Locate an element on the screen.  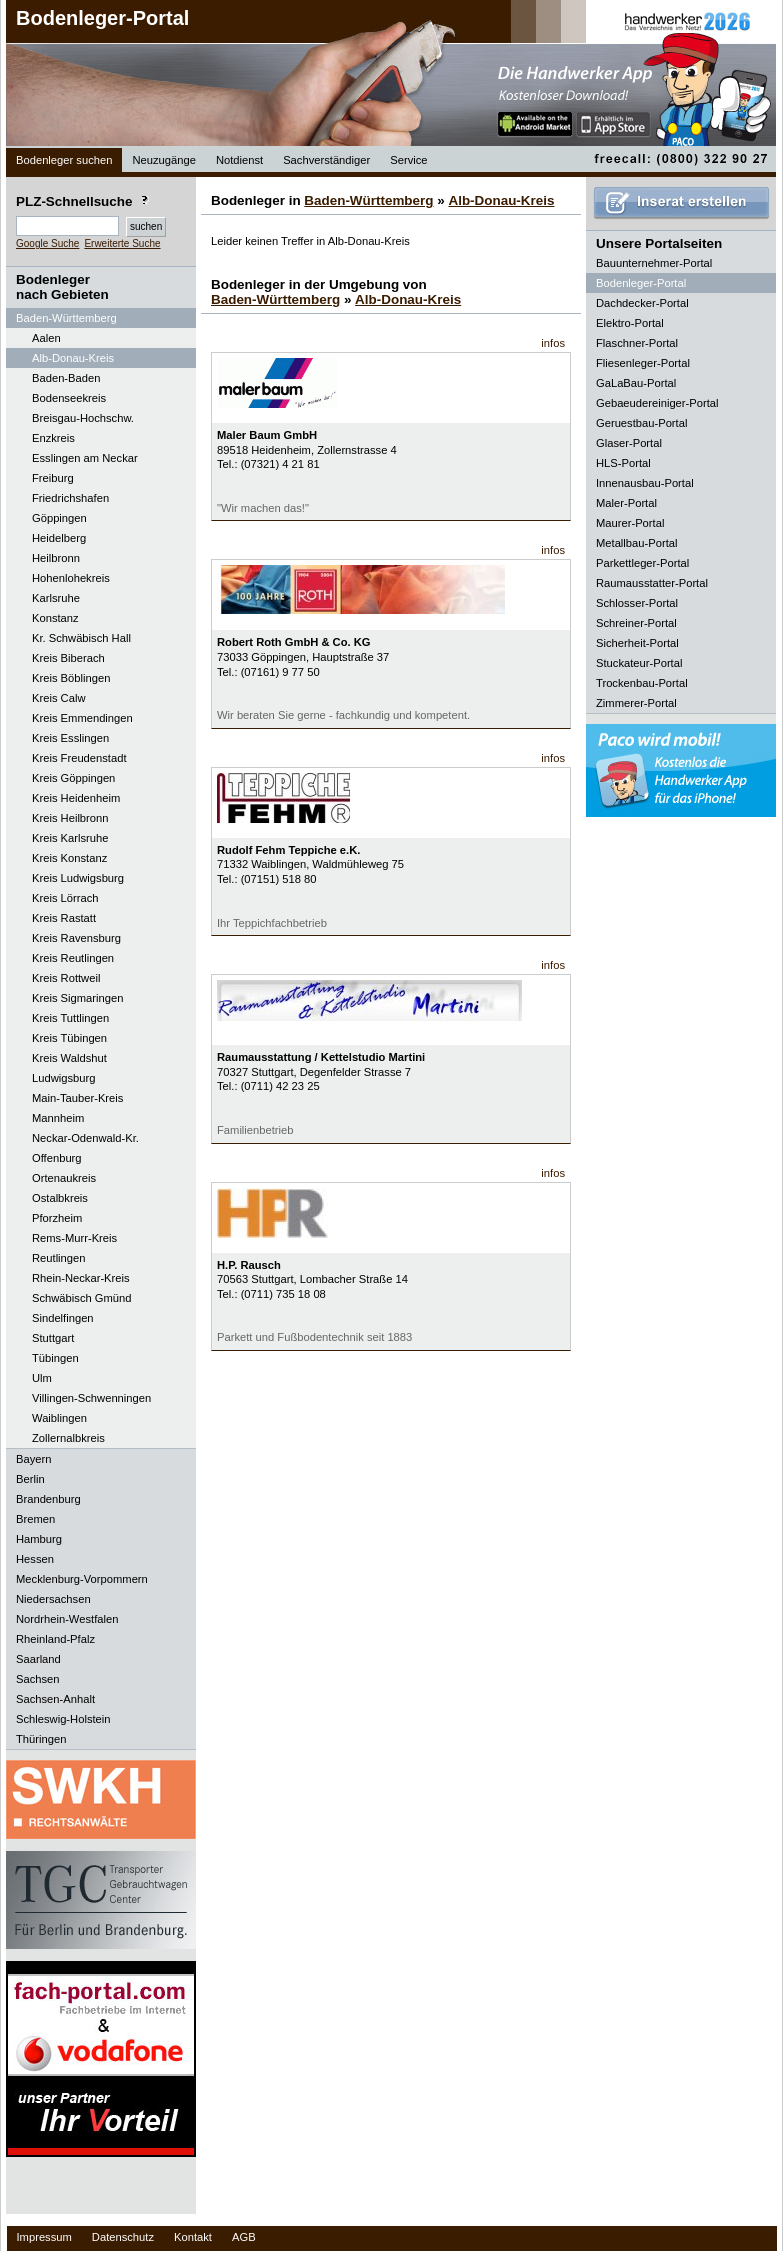
Kreis Lörrach is located at coordinates (65, 898).